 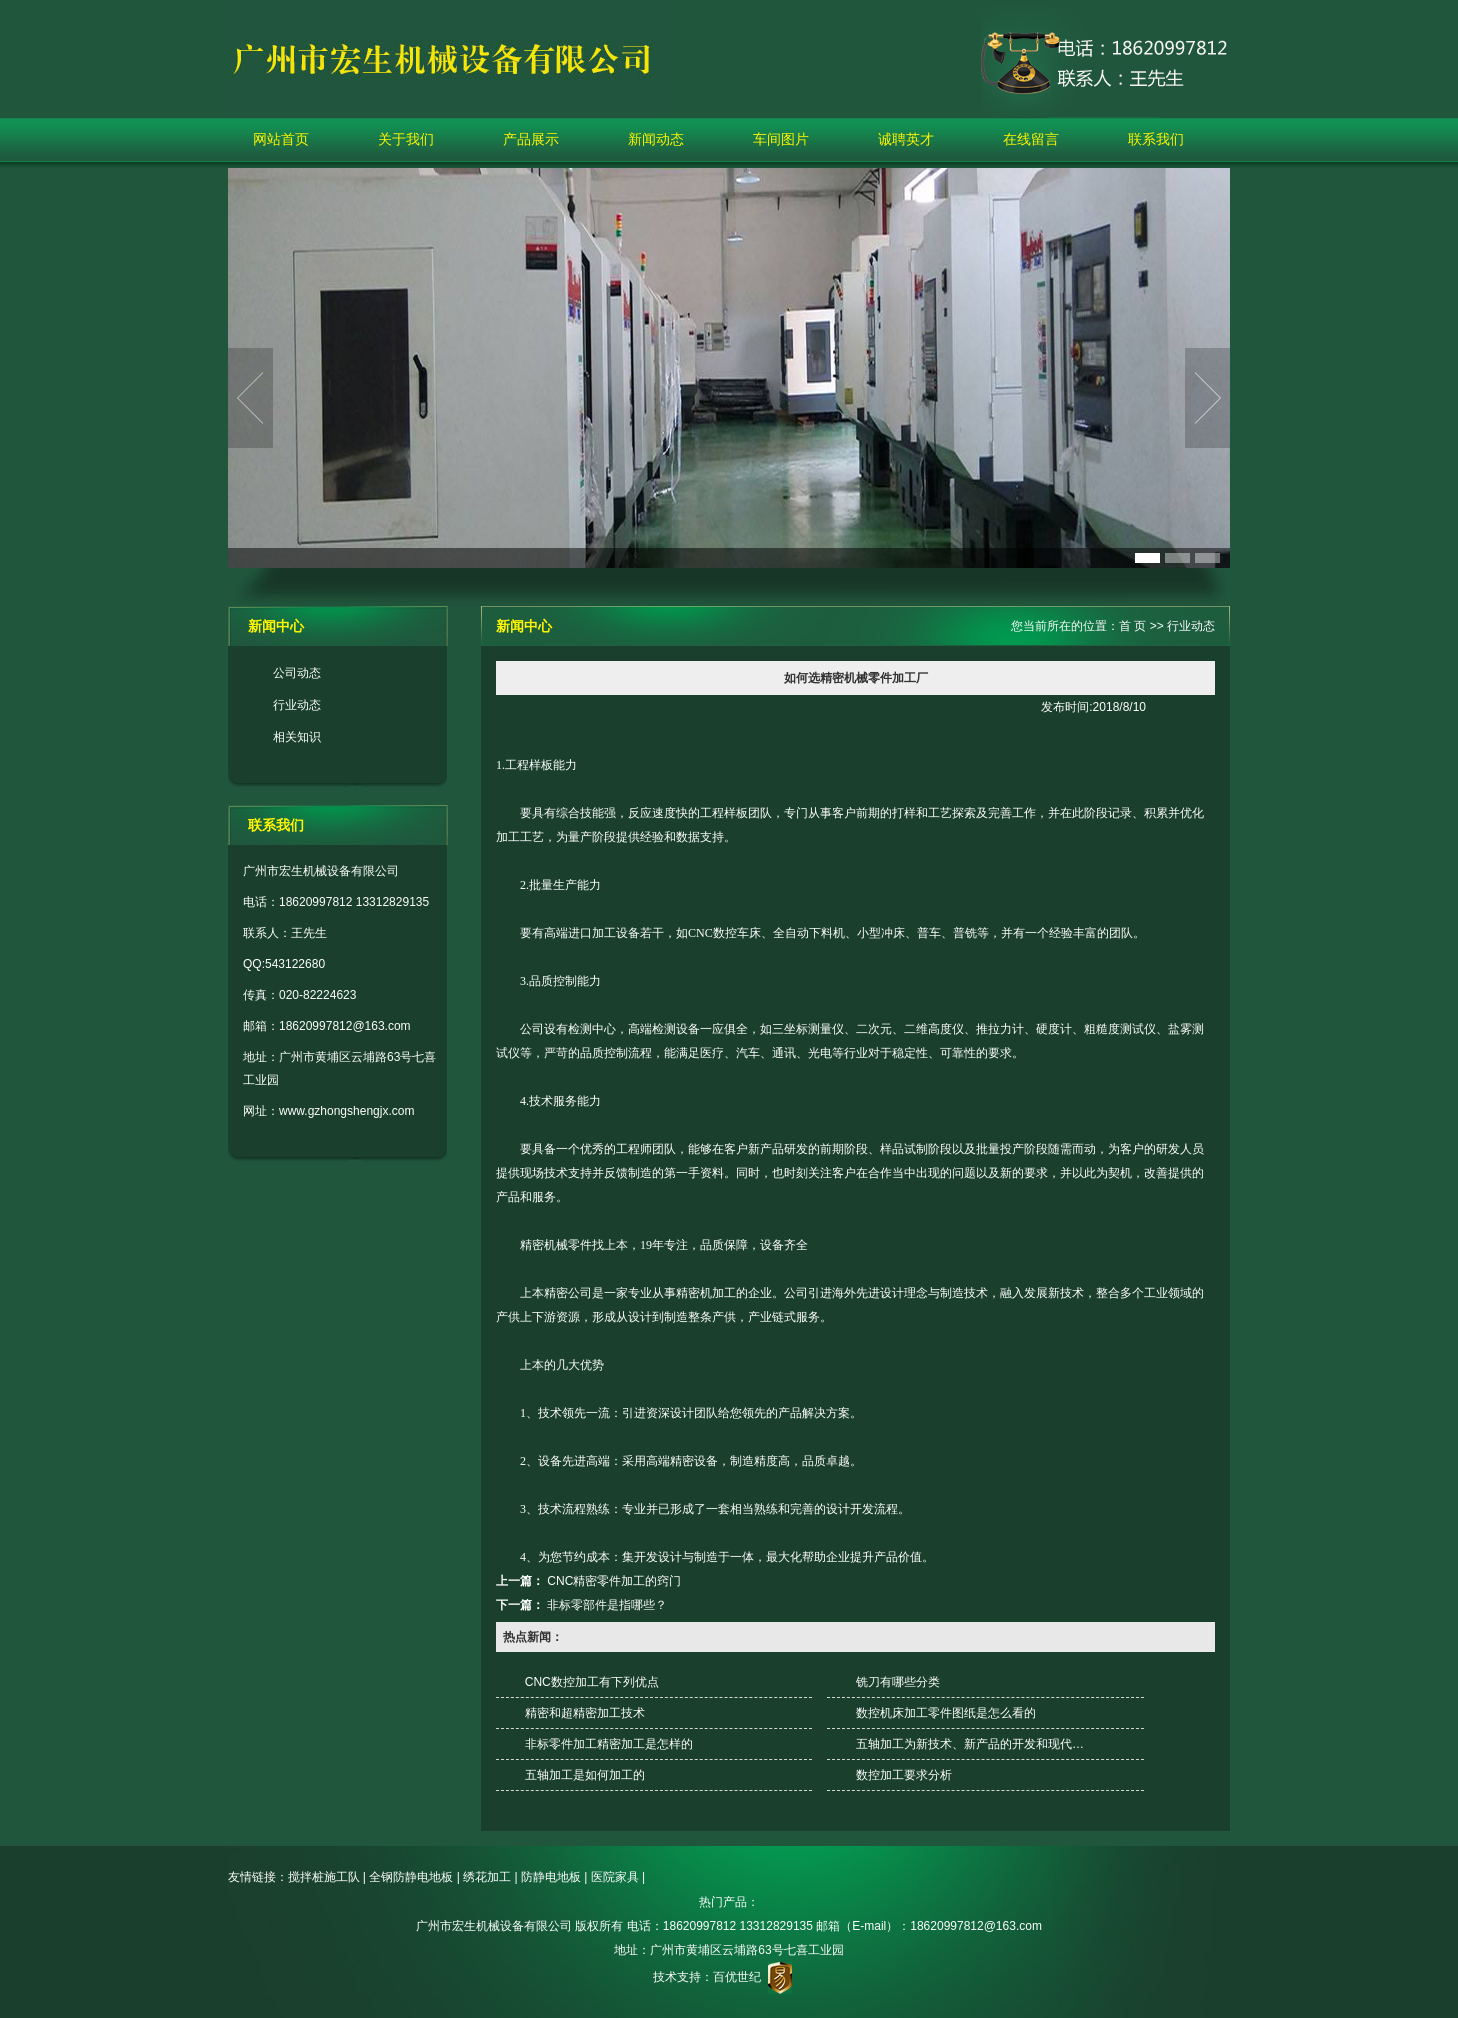 I want to click on 数控机床加工零件图纸是怎么看的, so click(x=946, y=1713).